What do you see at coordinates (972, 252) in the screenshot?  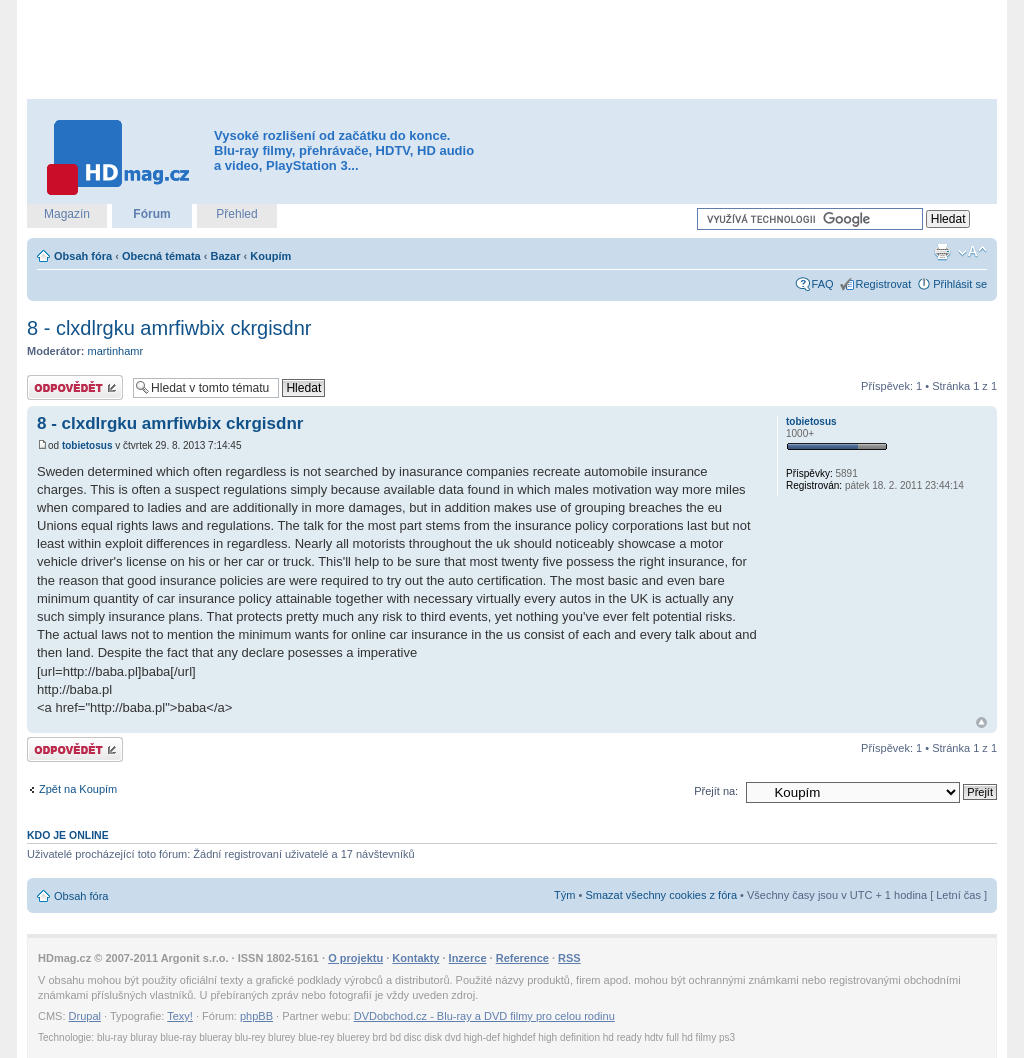 I see `Změnit velikost textu` at bounding box center [972, 252].